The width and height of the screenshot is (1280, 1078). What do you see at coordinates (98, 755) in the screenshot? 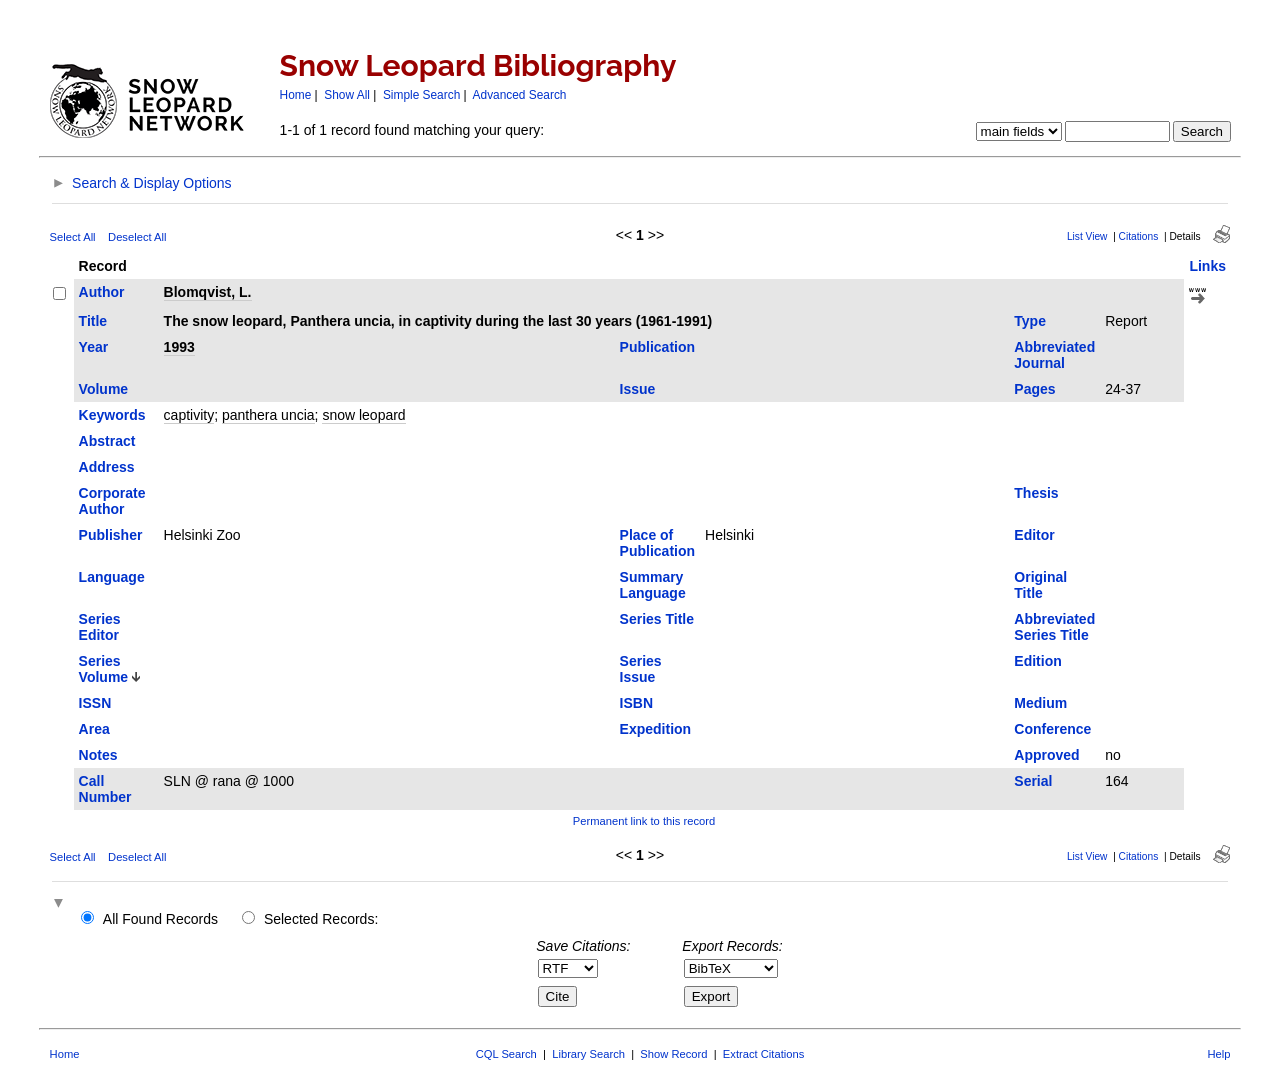
I see `Notes` at bounding box center [98, 755].